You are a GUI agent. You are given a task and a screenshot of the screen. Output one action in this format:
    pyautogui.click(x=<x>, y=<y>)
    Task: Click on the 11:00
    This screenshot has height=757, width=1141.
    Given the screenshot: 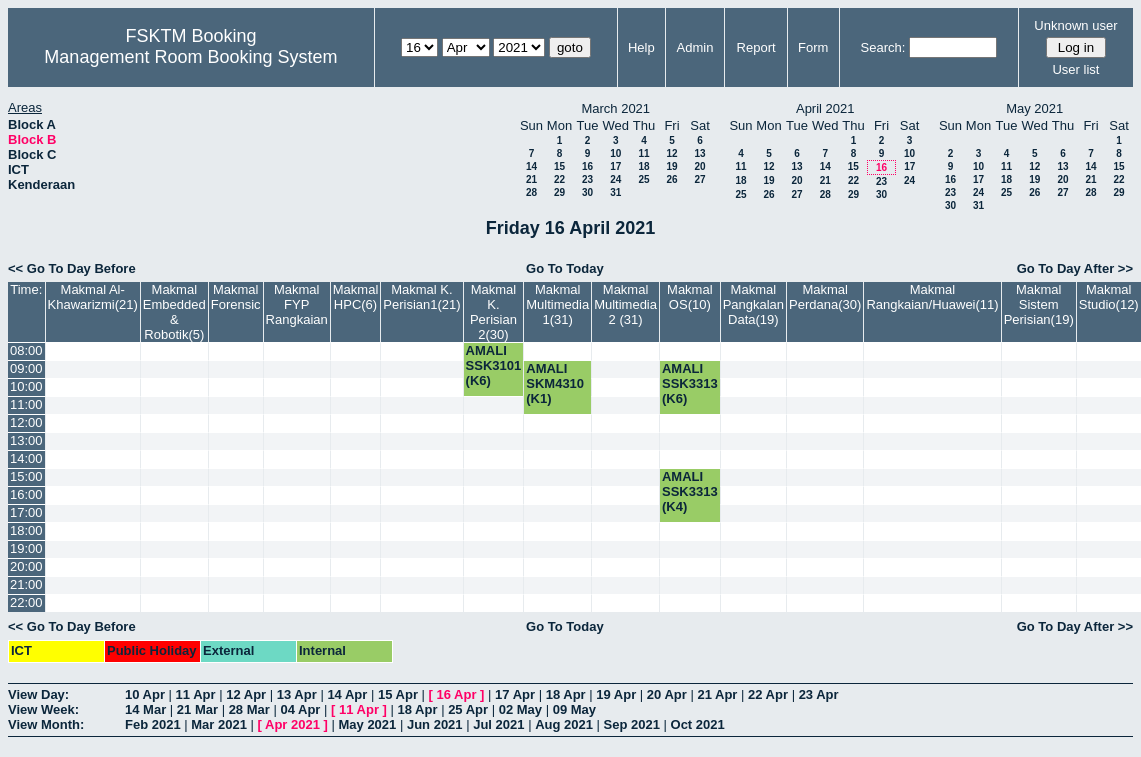 What is the action you would take?
    pyautogui.click(x=26, y=404)
    